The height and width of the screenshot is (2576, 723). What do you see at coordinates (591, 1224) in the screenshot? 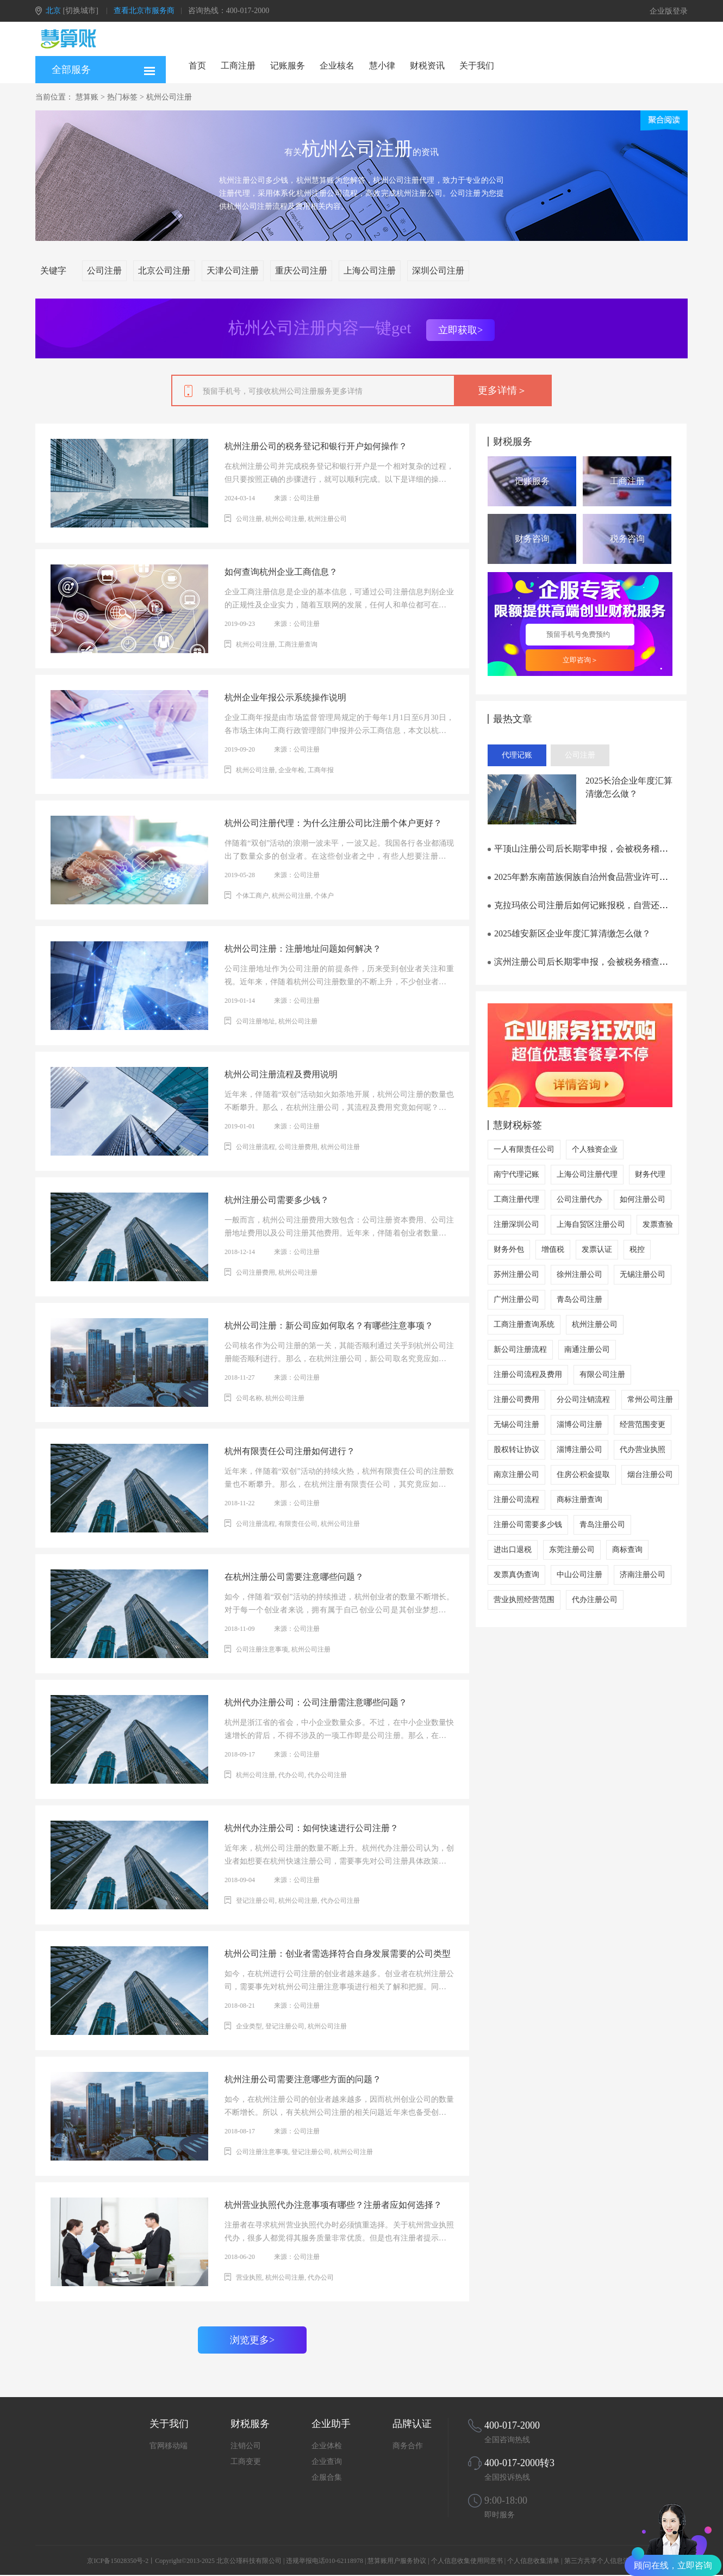
I see `上海自贸区注册公司` at bounding box center [591, 1224].